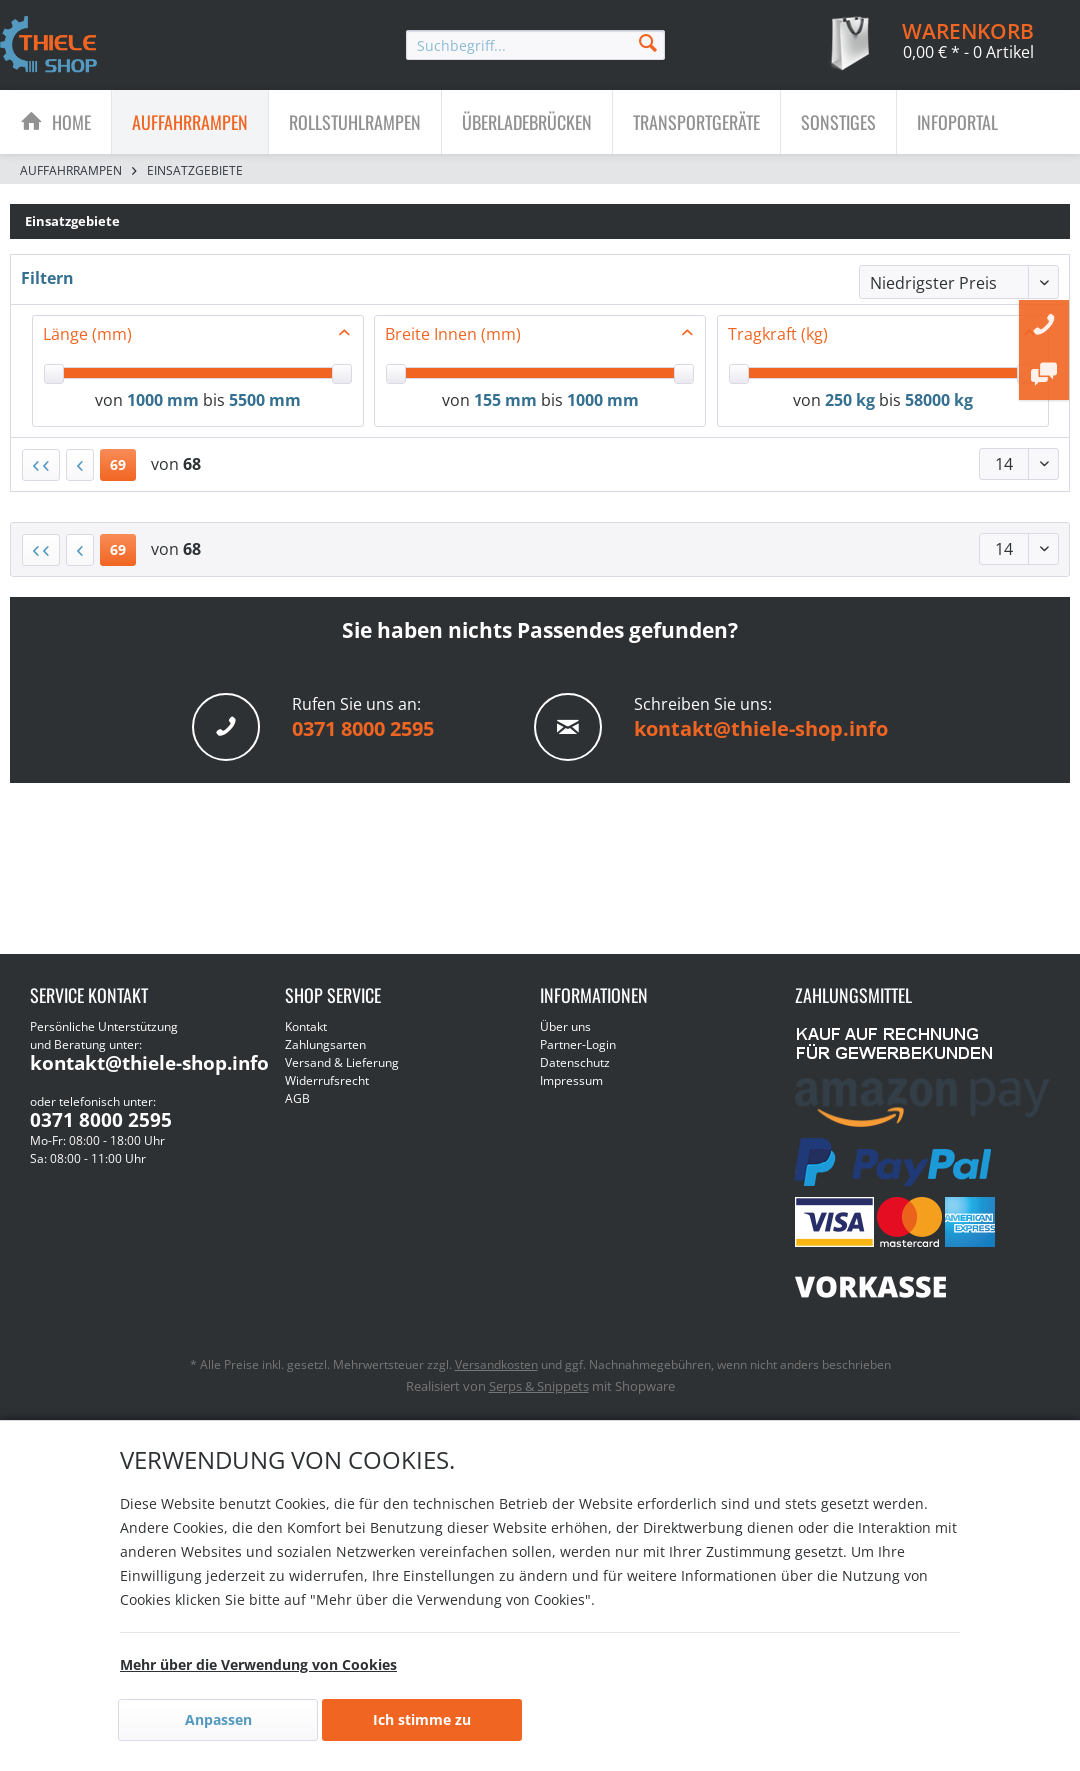  Describe the element at coordinates (527, 122) in the screenshot. I see `[Überladebrücken]` at that location.